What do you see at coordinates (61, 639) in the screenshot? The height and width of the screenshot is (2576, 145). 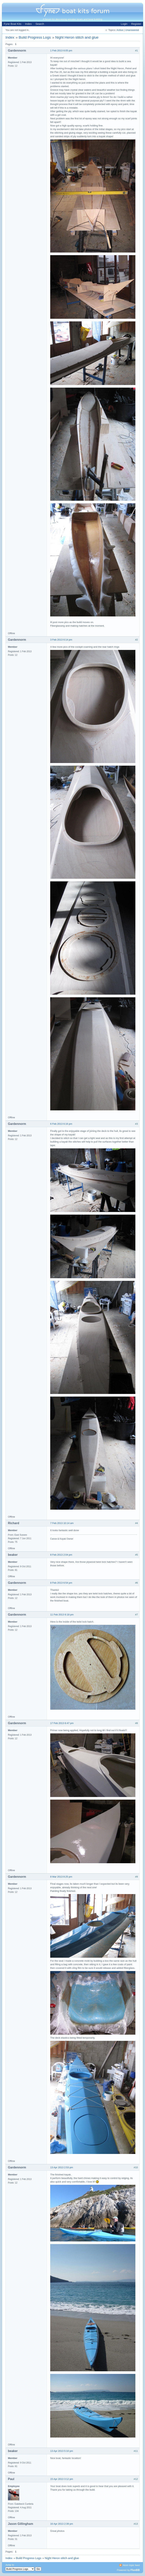 I see `3 Feb 2013 6:14 pm` at bounding box center [61, 639].